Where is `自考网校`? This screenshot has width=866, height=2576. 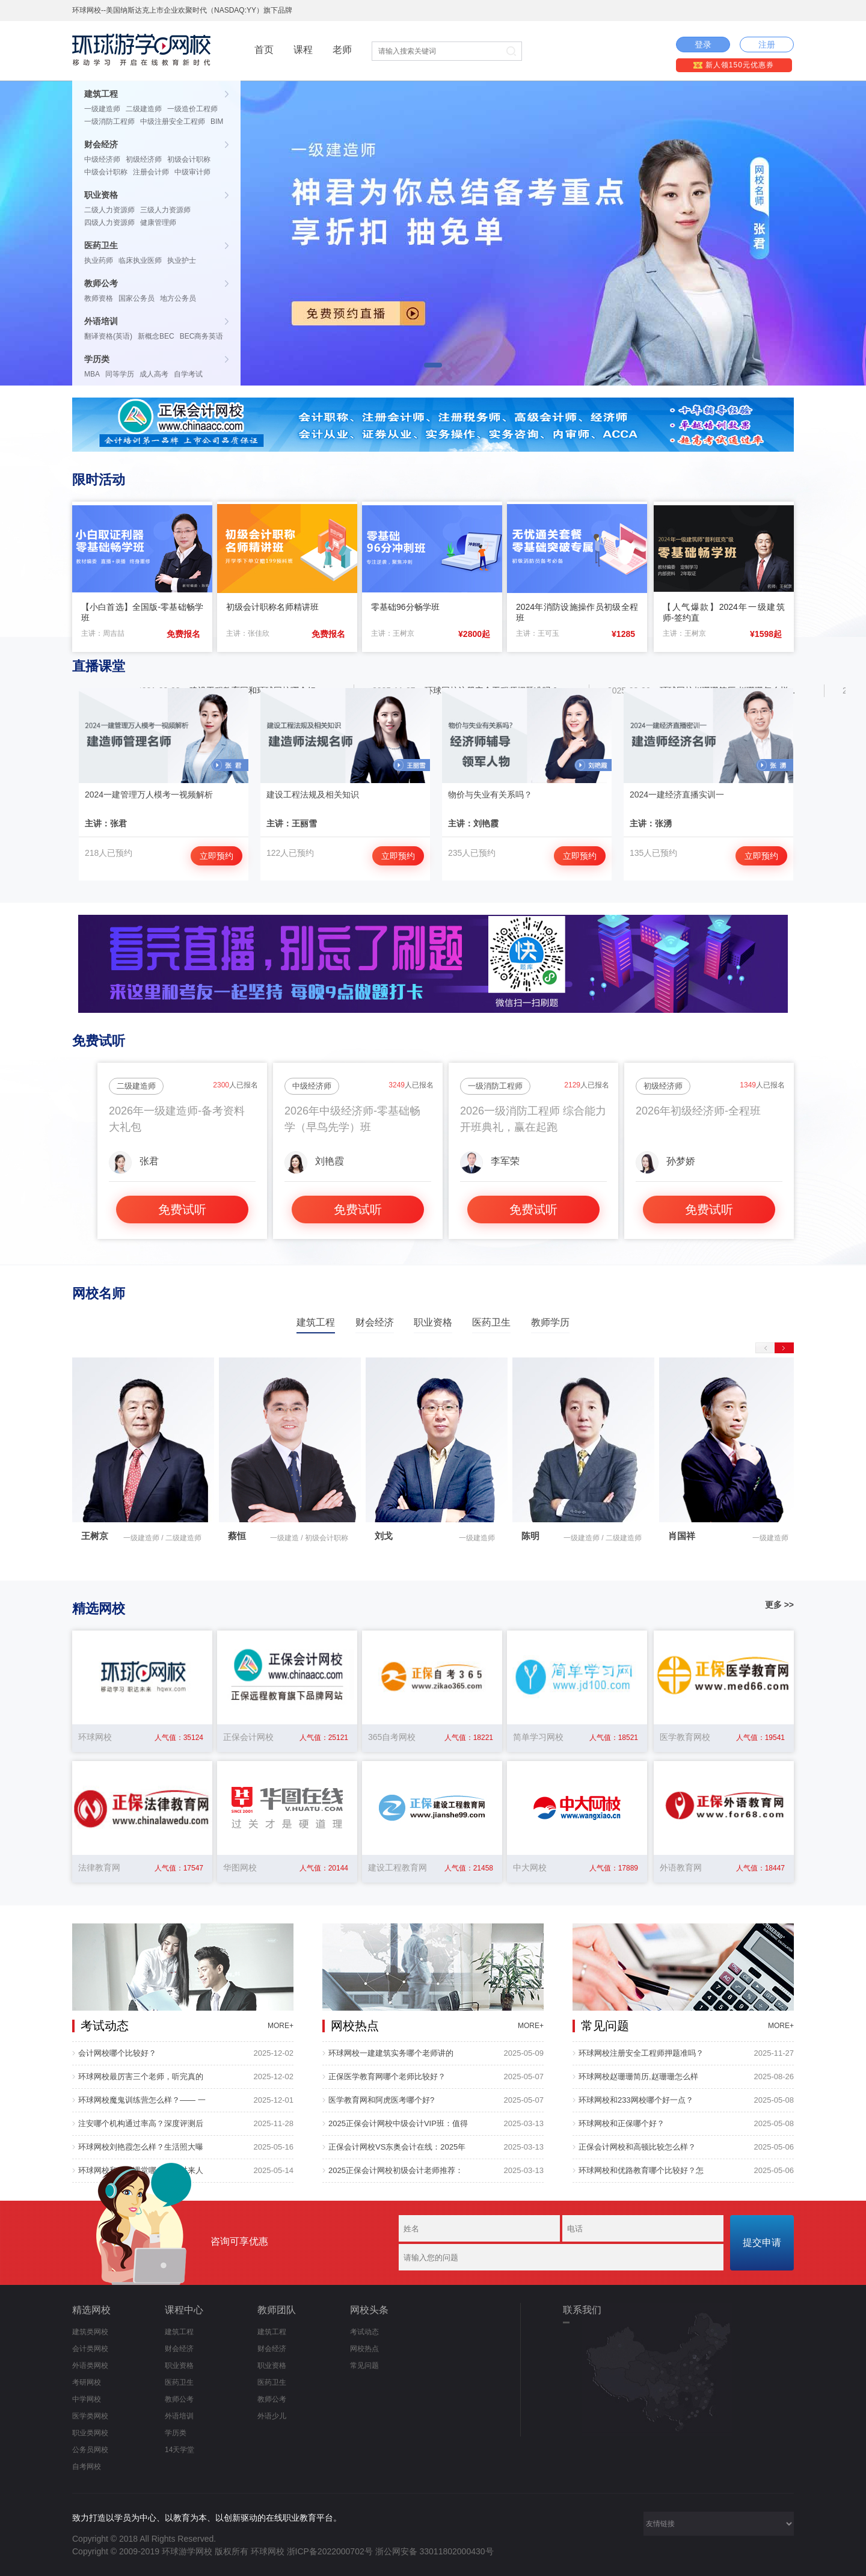 自考网校 is located at coordinates (86, 2466).